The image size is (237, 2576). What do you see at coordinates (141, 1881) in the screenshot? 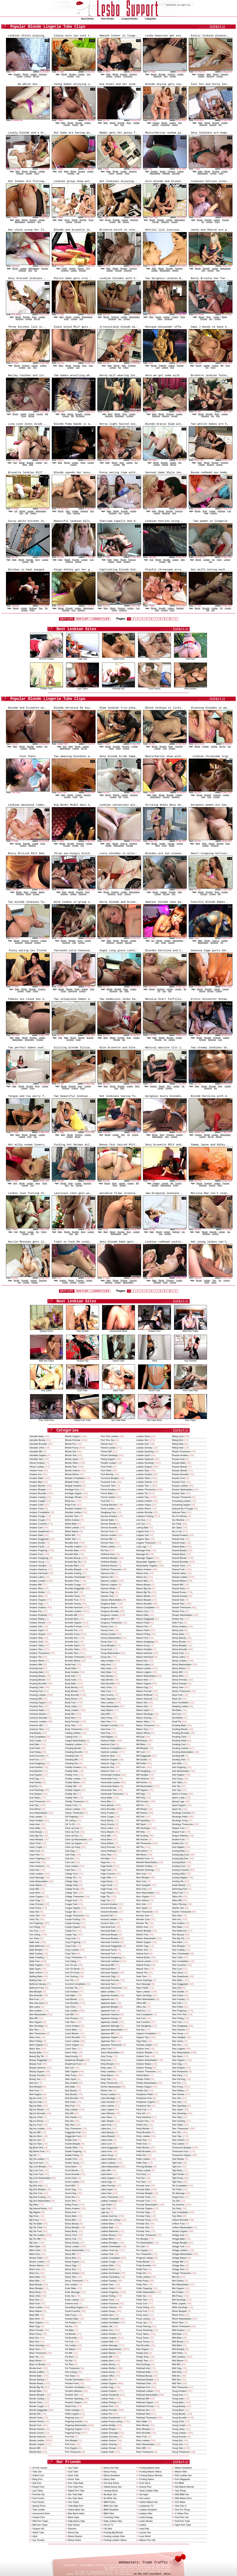
I see `Mom Cunt` at bounding box center [141, 1881].